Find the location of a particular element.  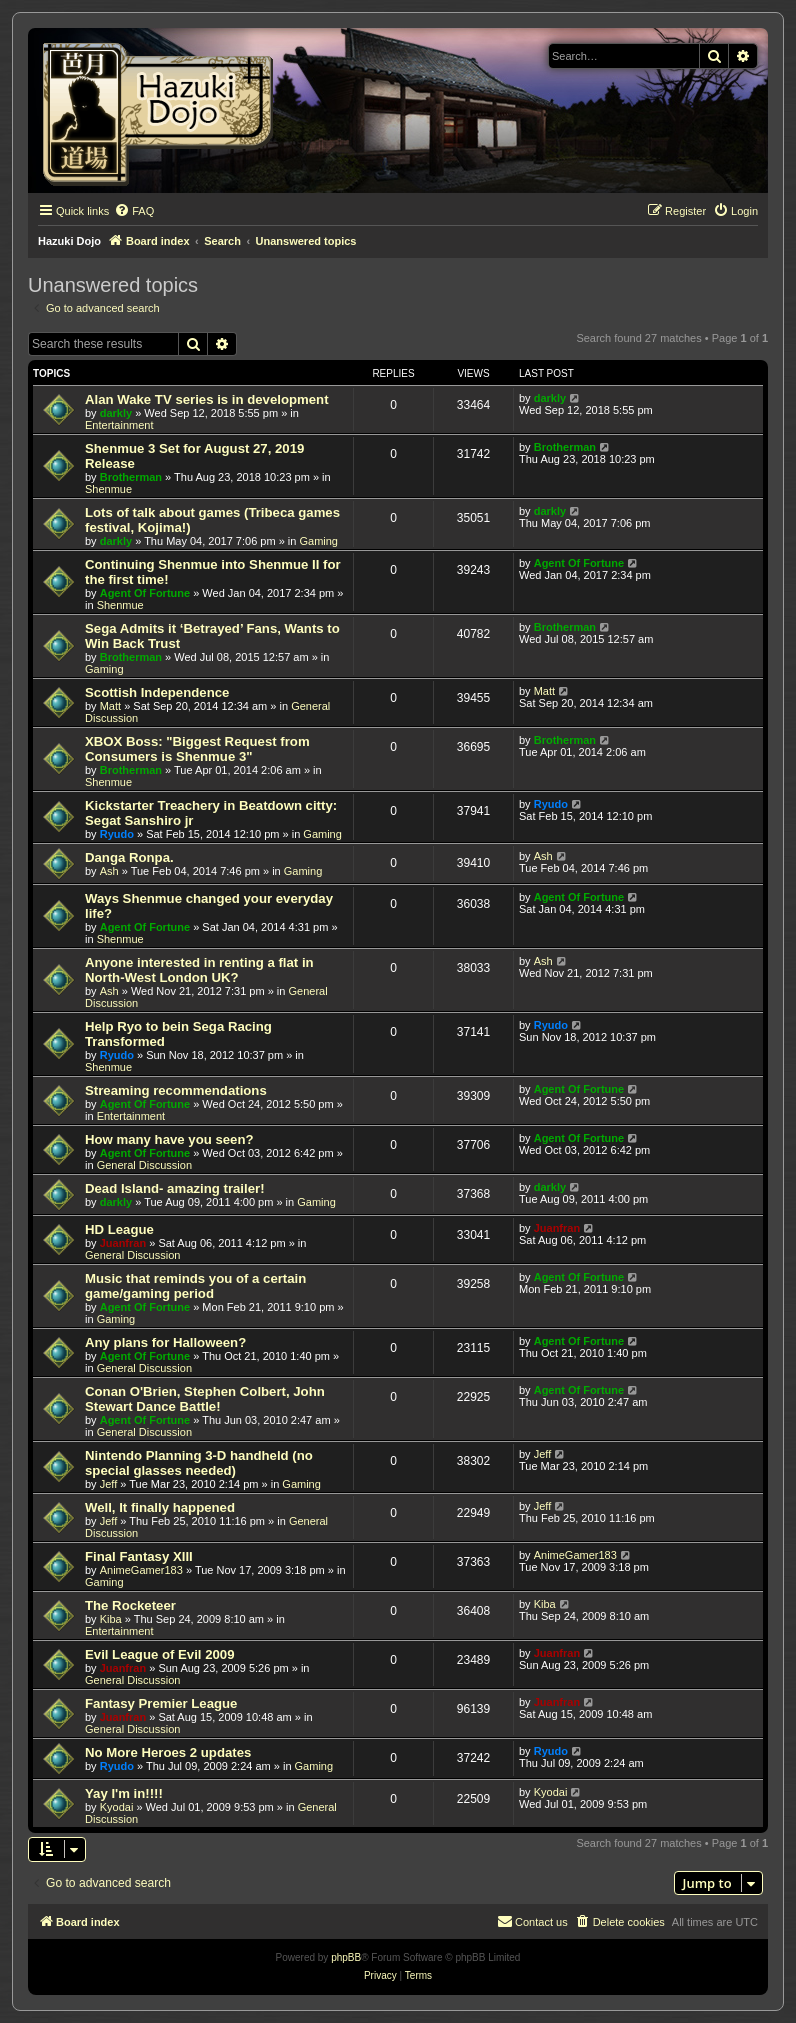

Scottish Independence is located at coordinates (157, 692).